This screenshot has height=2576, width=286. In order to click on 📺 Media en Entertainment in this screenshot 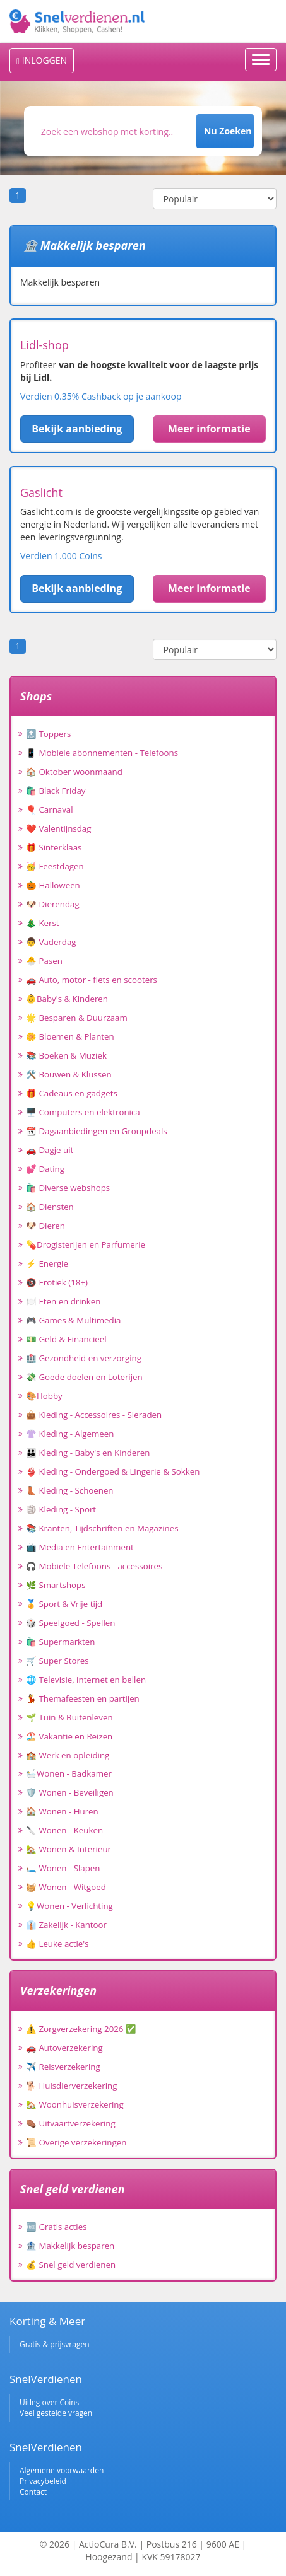, I will do `click(80, 1547)`.